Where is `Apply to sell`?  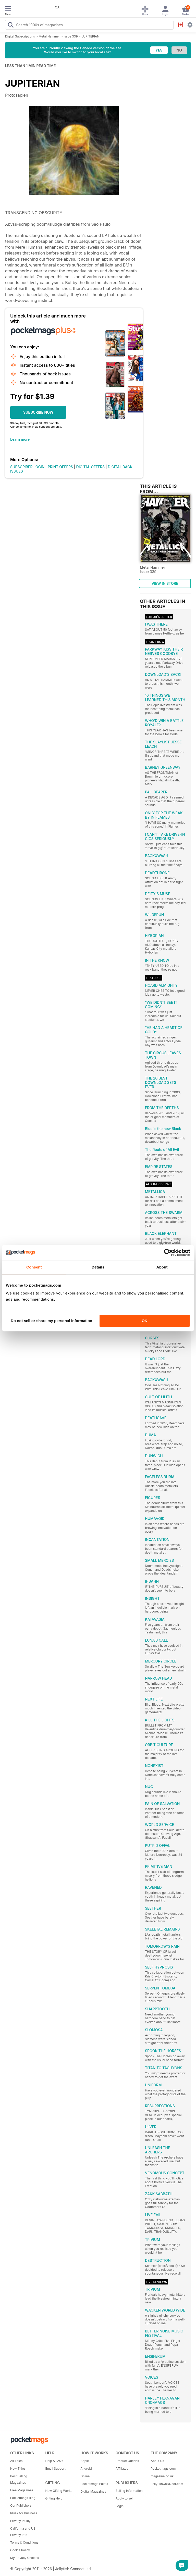
Apply to sell is located at coordinates (124, 2498).